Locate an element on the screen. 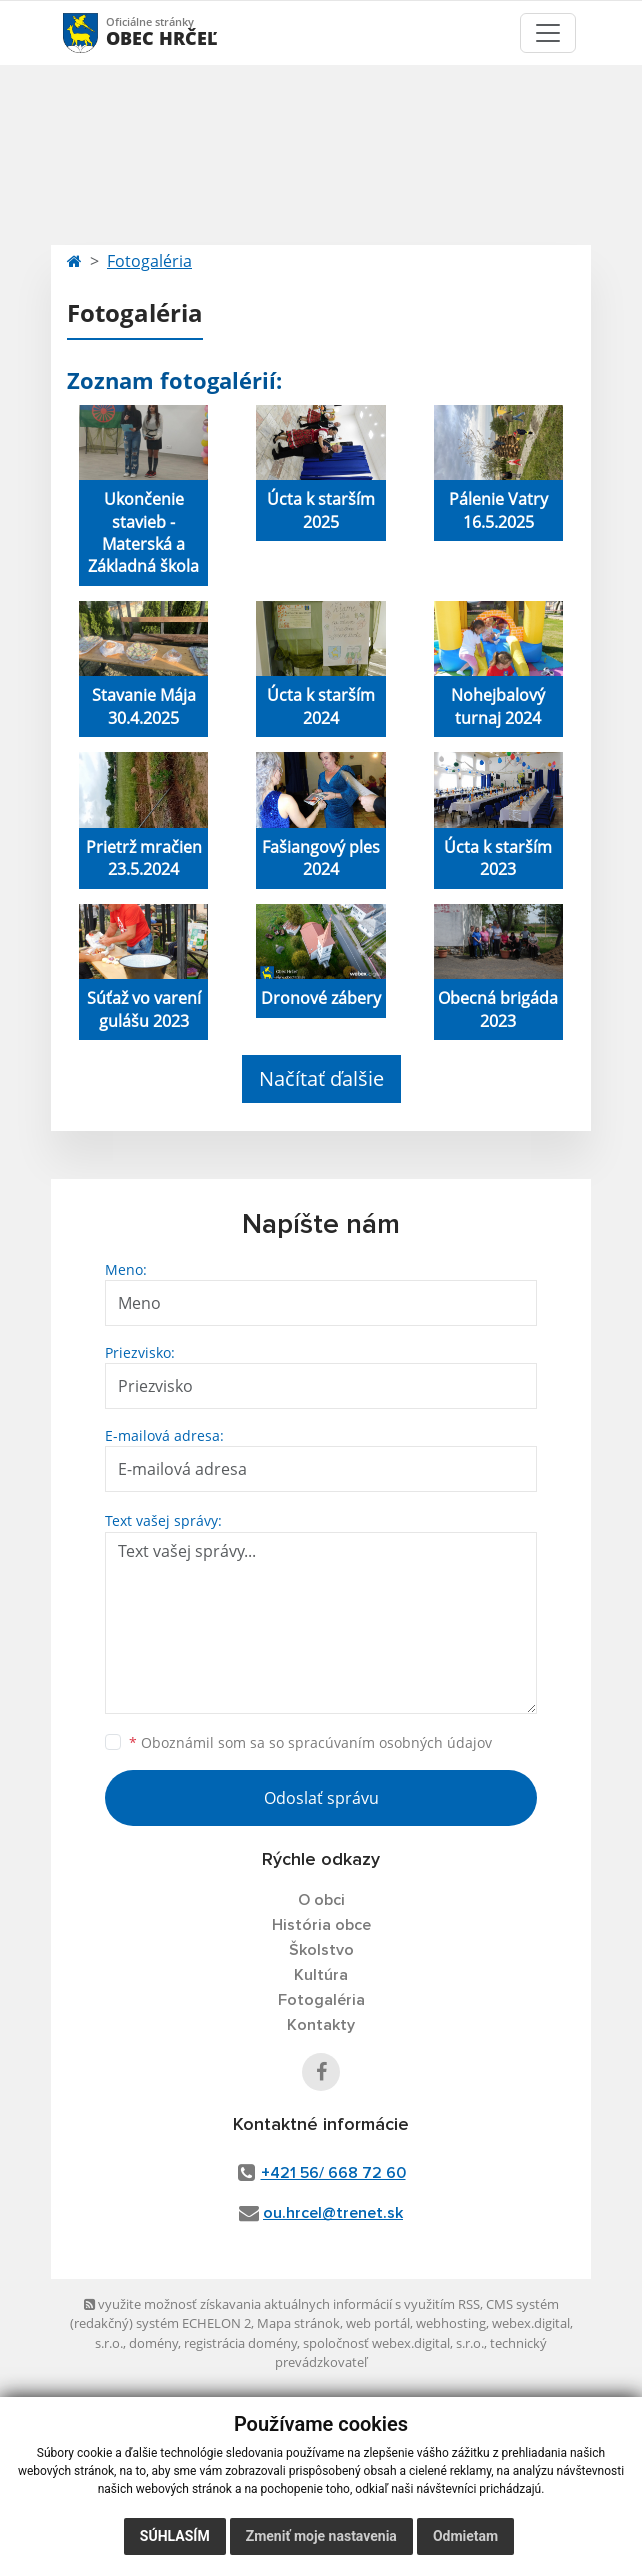 Image resolution: width=642 pixels, height=2564 pixels. registrácia domény is located at coordinates (240, 2343).